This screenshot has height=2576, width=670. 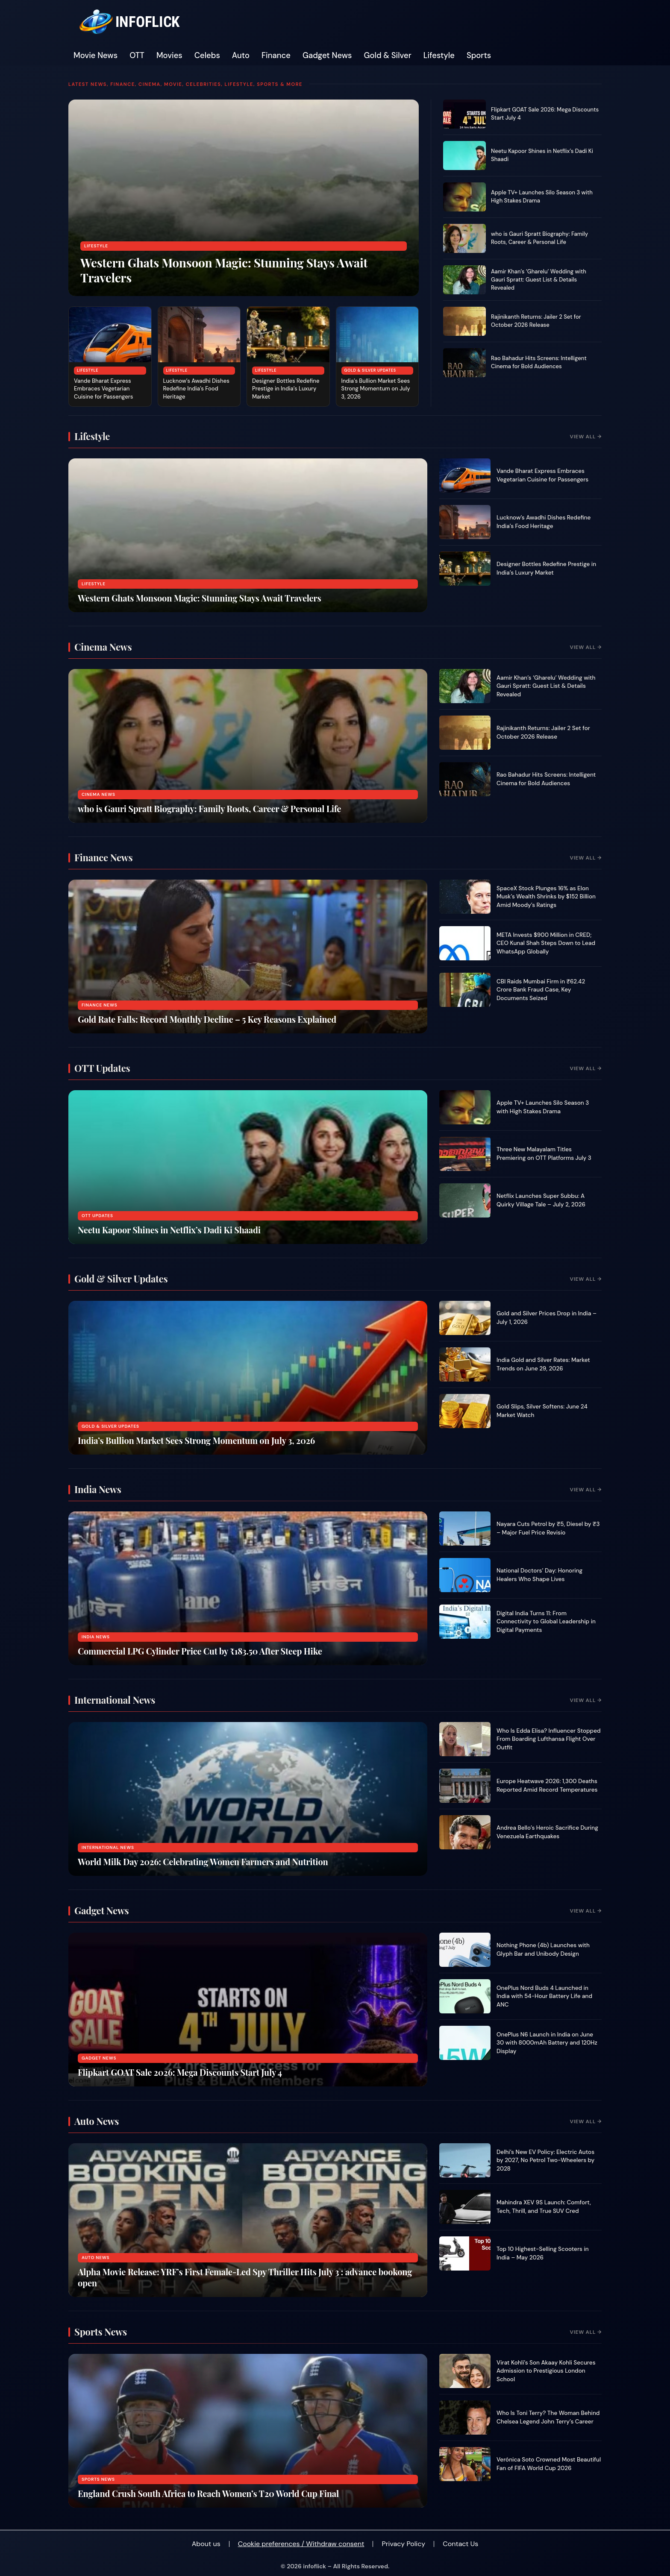 I want to click on Movie News, so click(x=95, y=55).